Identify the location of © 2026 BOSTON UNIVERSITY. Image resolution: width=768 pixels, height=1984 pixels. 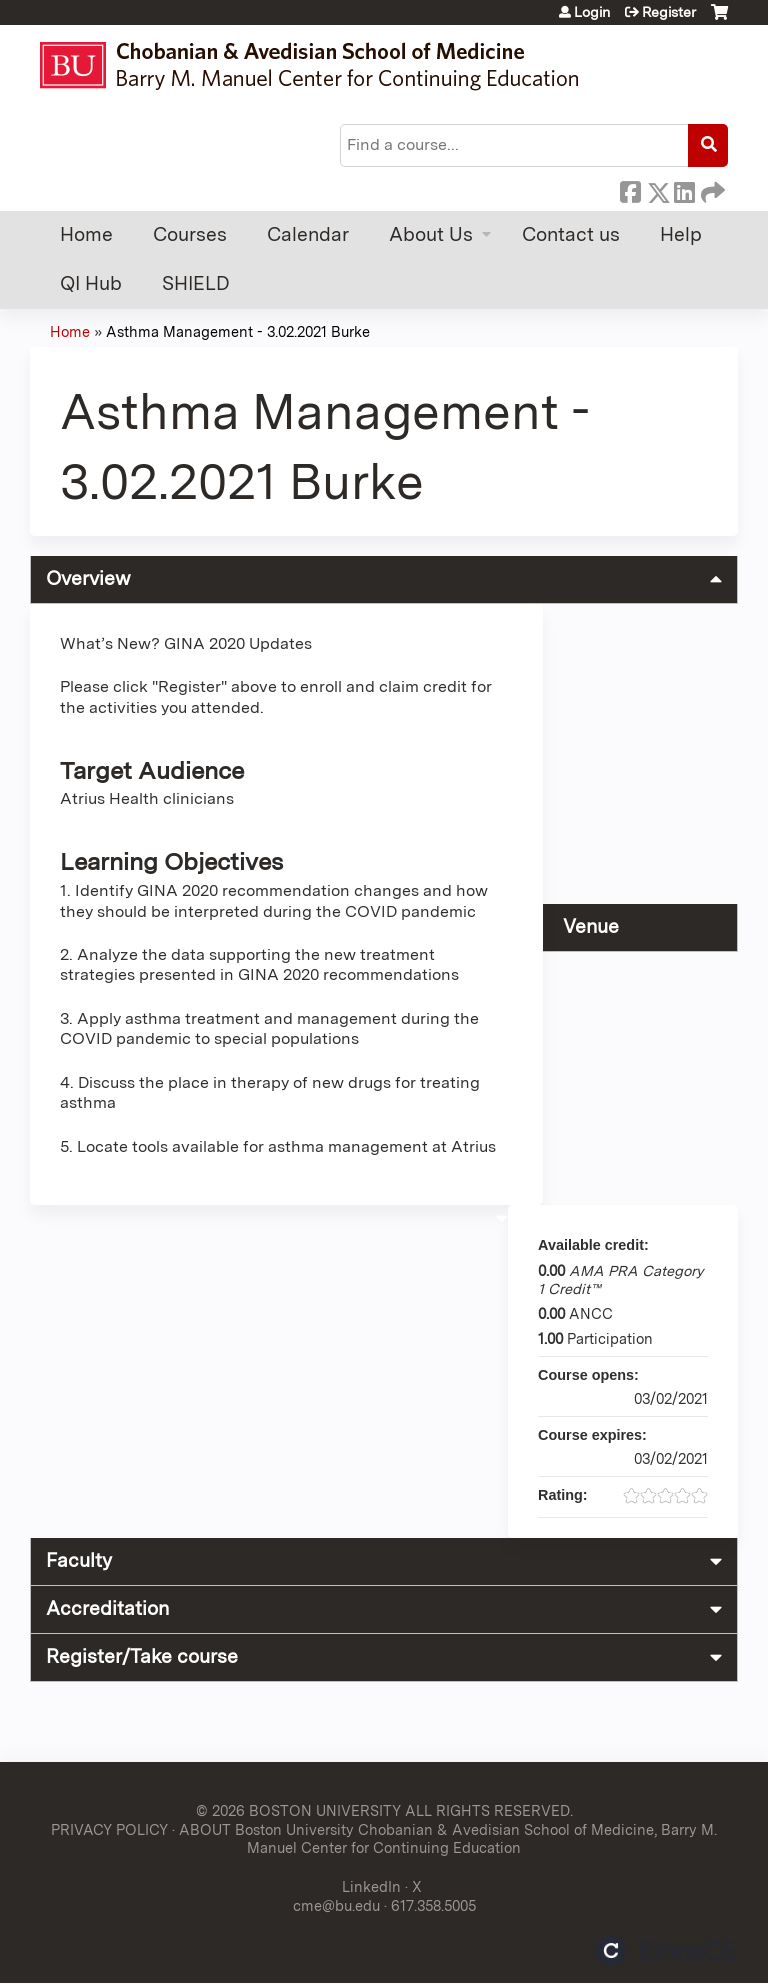
(298, 1810).